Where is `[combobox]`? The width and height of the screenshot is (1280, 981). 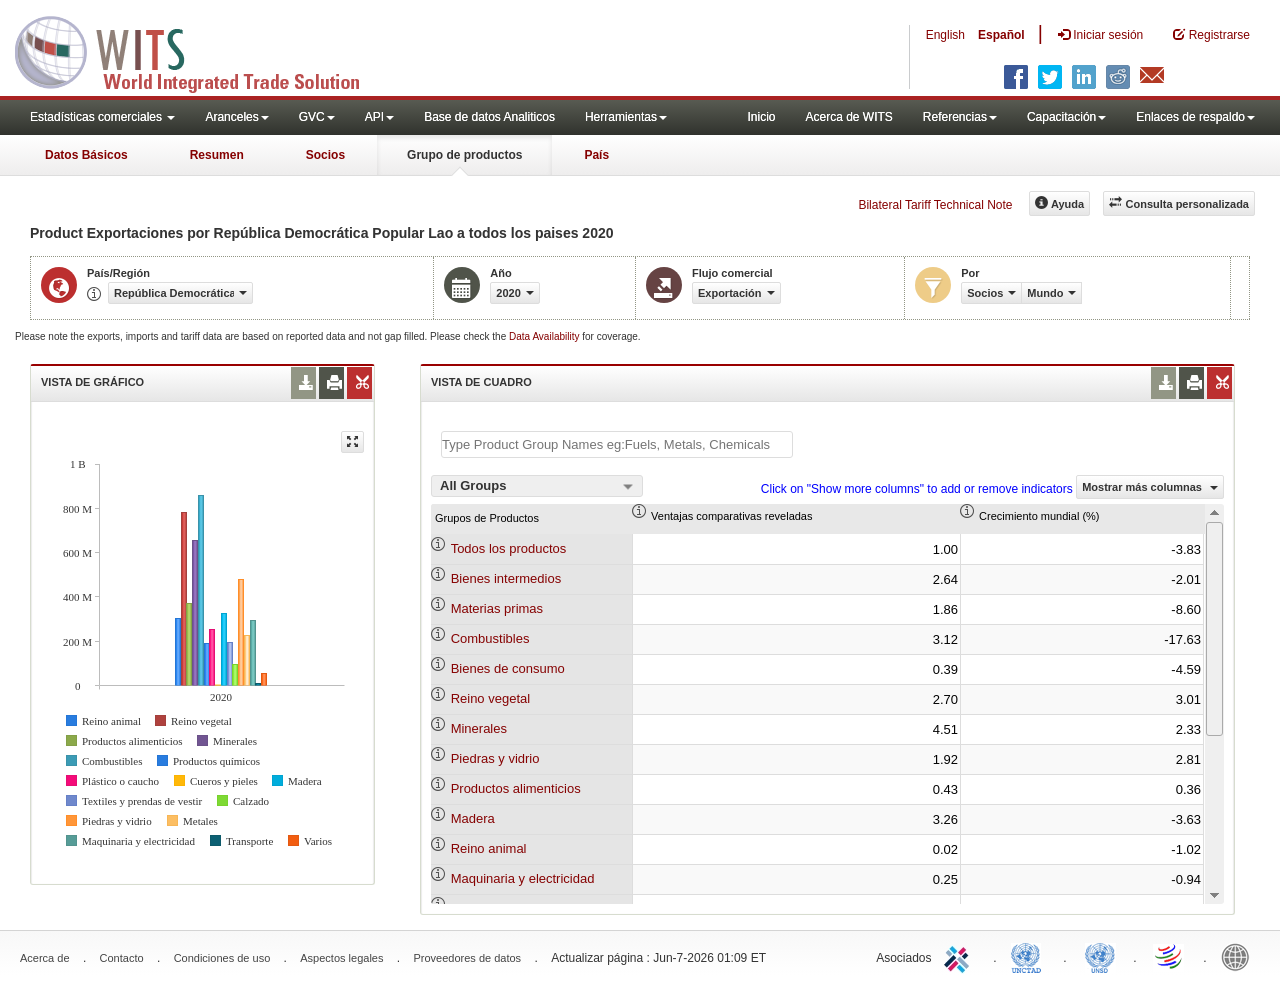
[combobox] is located at coordinates (537, 486).